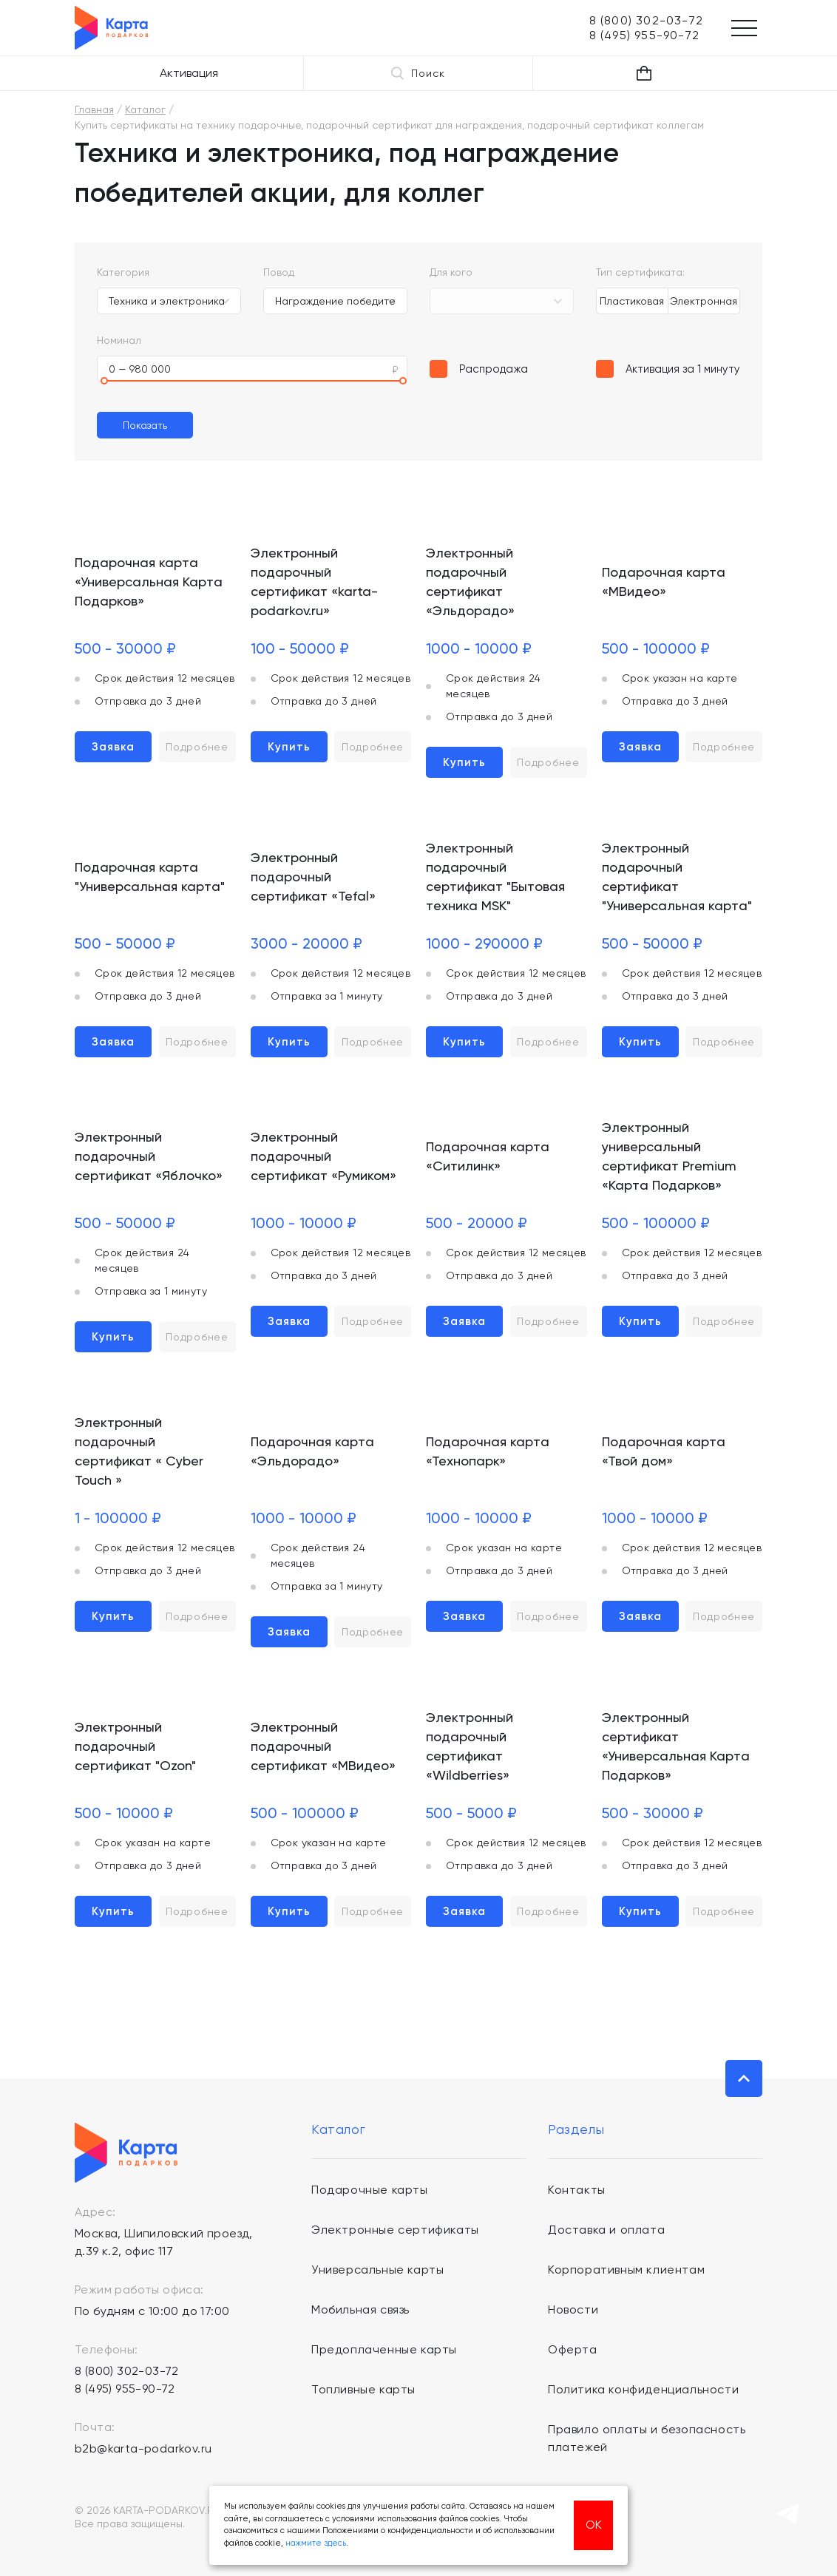 This screenshot has height=2576, width=837. Describe the element at coordinates (197, 747) in the screenshot. I see `Подробнее` at that location.